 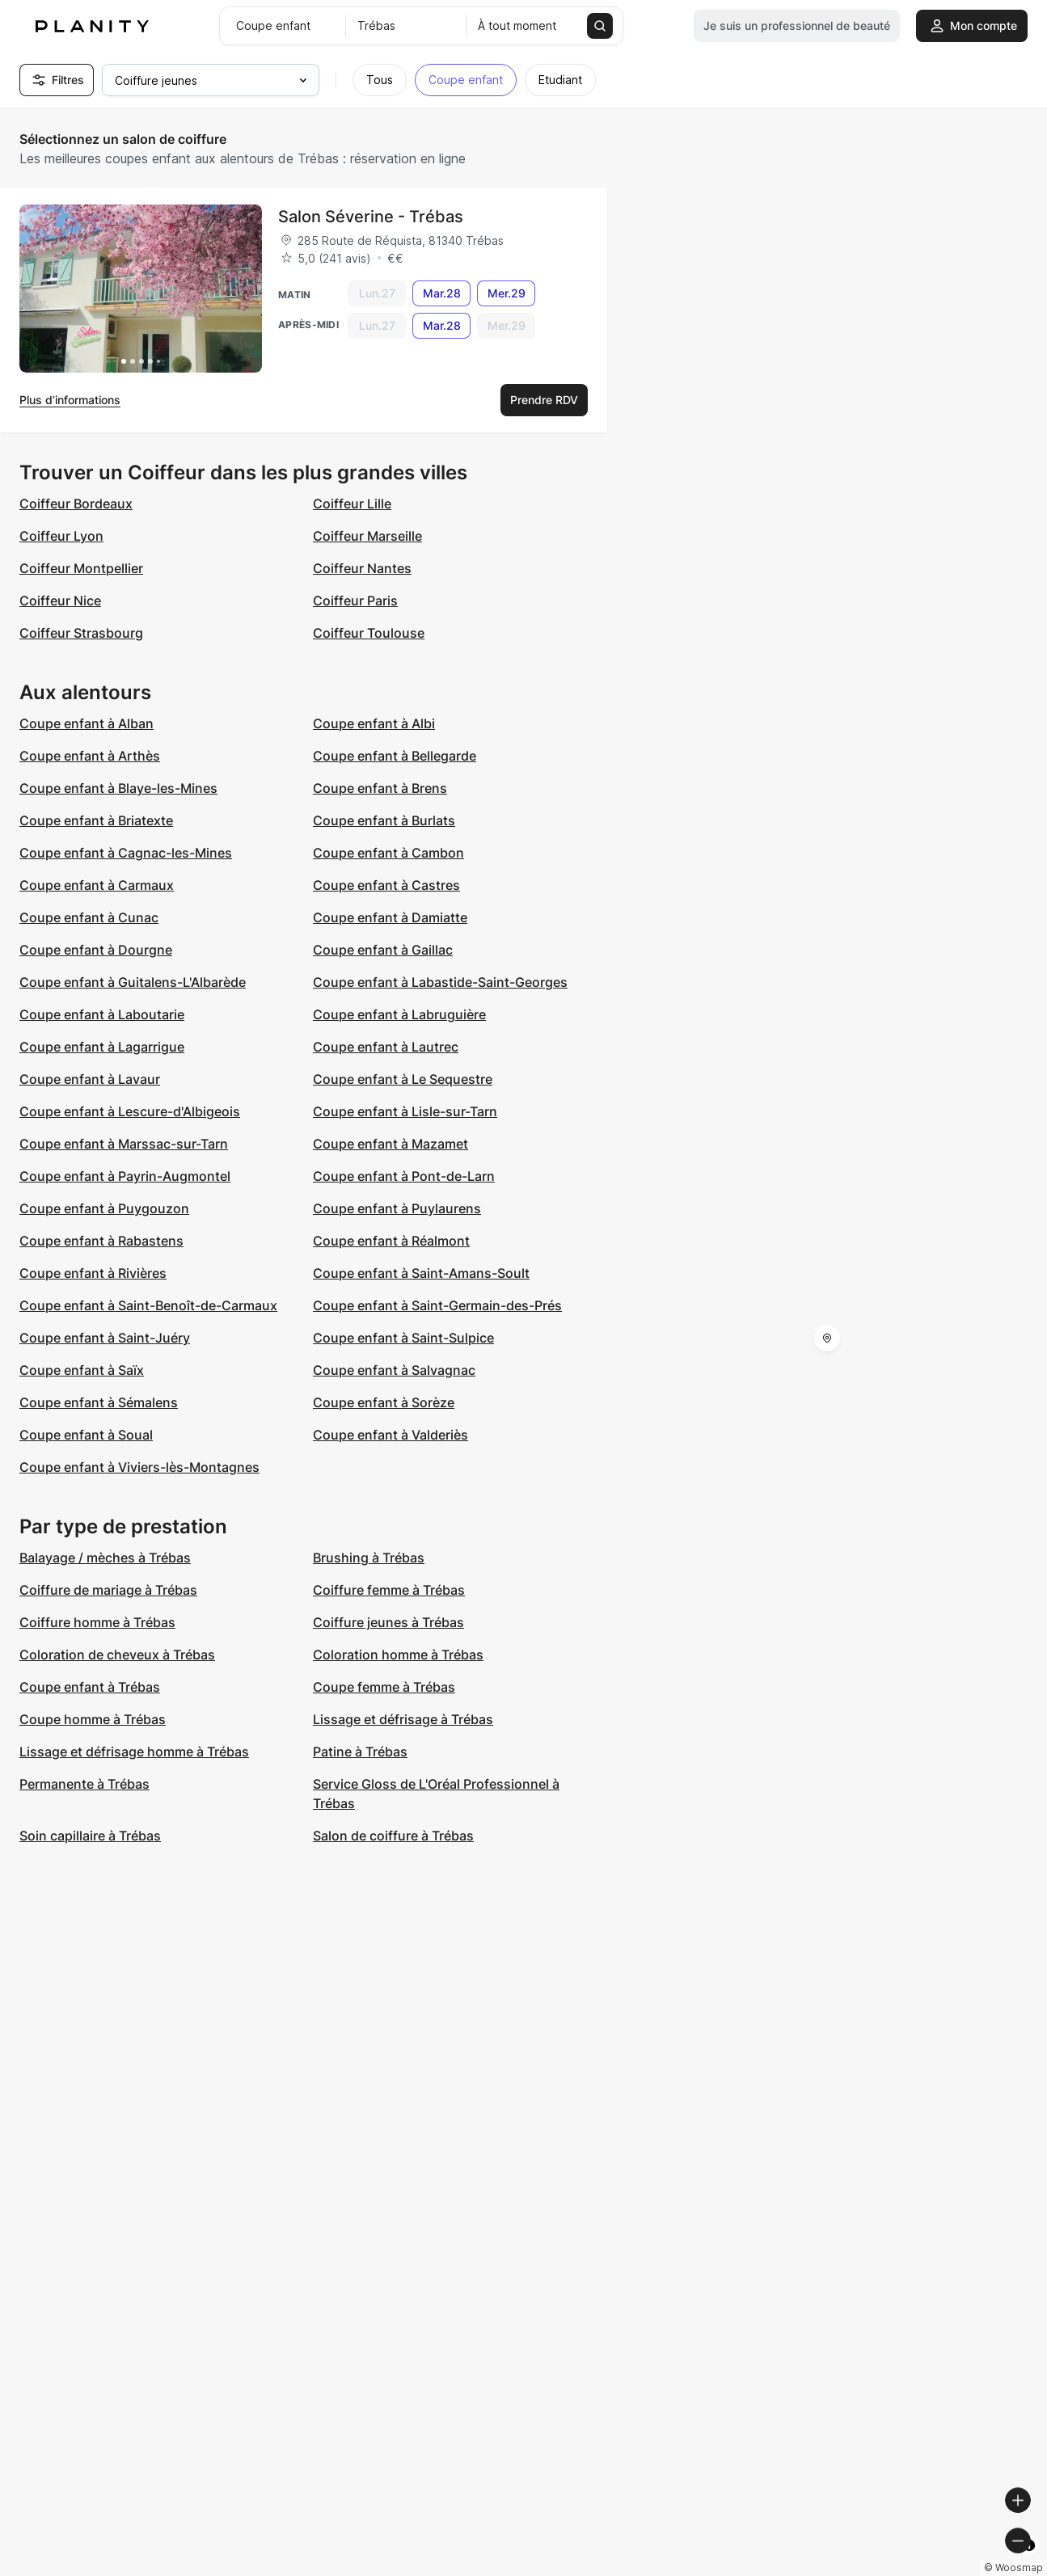 What do you see at coordinates (132, 982) in the screenshot?
I see `Coupe enfant à Guitalens-L'Albarède` at bounding box center [132, 982].